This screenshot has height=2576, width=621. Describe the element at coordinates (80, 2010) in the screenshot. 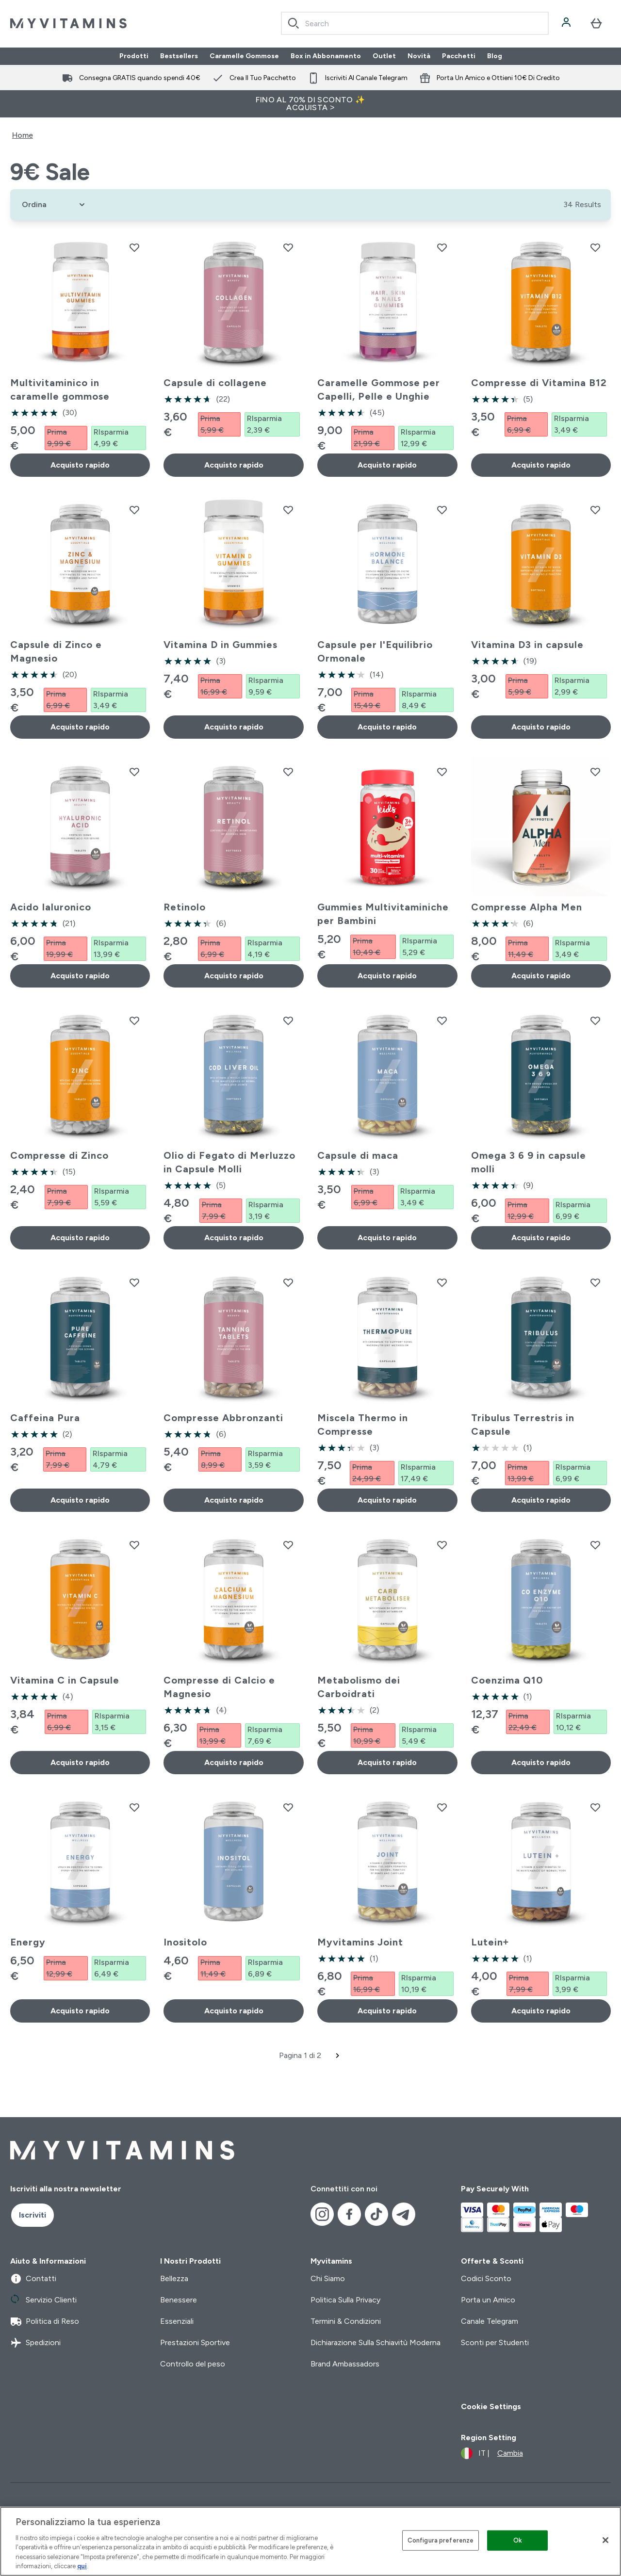

I see `Acquisto rapido [Acquisto rapido Energy]` at that location.